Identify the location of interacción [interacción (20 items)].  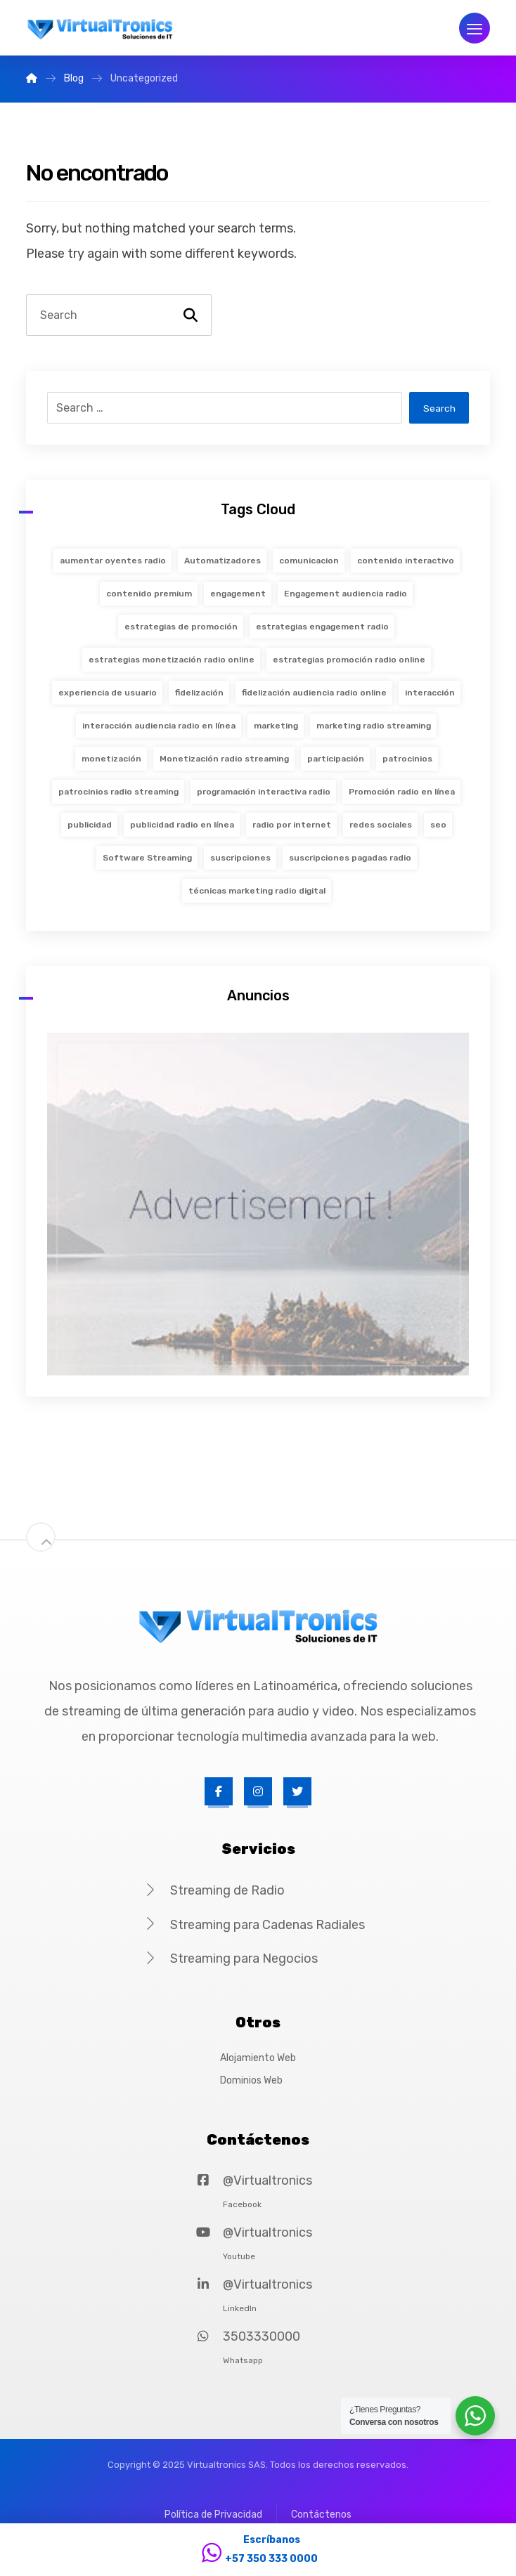
(430, 693).